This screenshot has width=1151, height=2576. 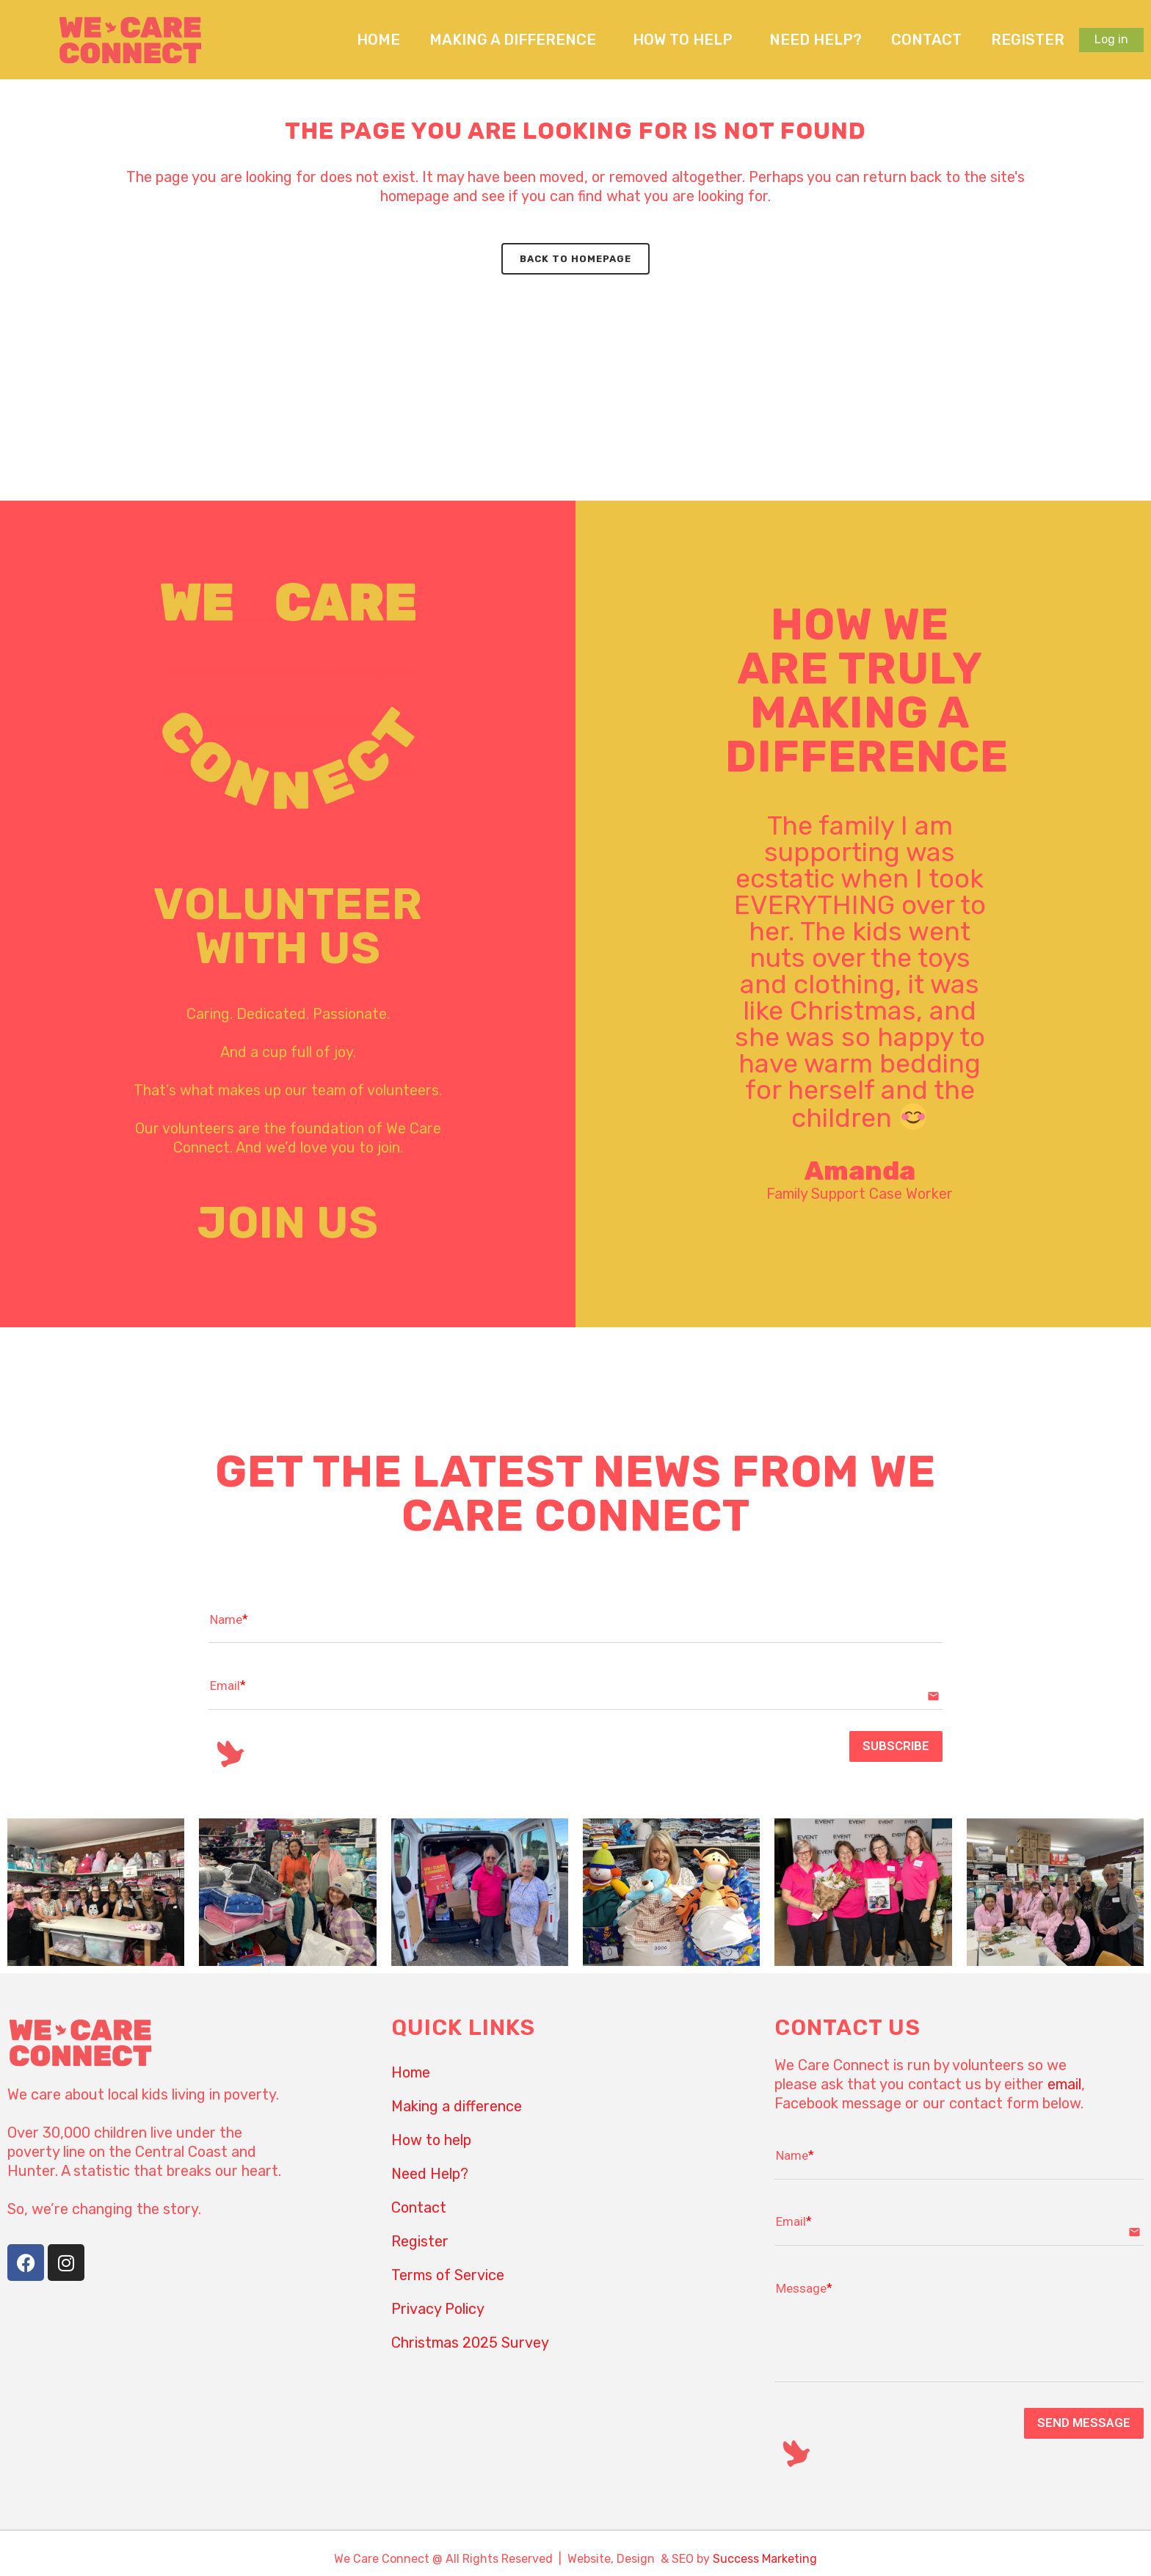 What do you see at coordinates (288, 1223) in the screenshot?
I see `JOIN US` at bounding box center [288, 1223].